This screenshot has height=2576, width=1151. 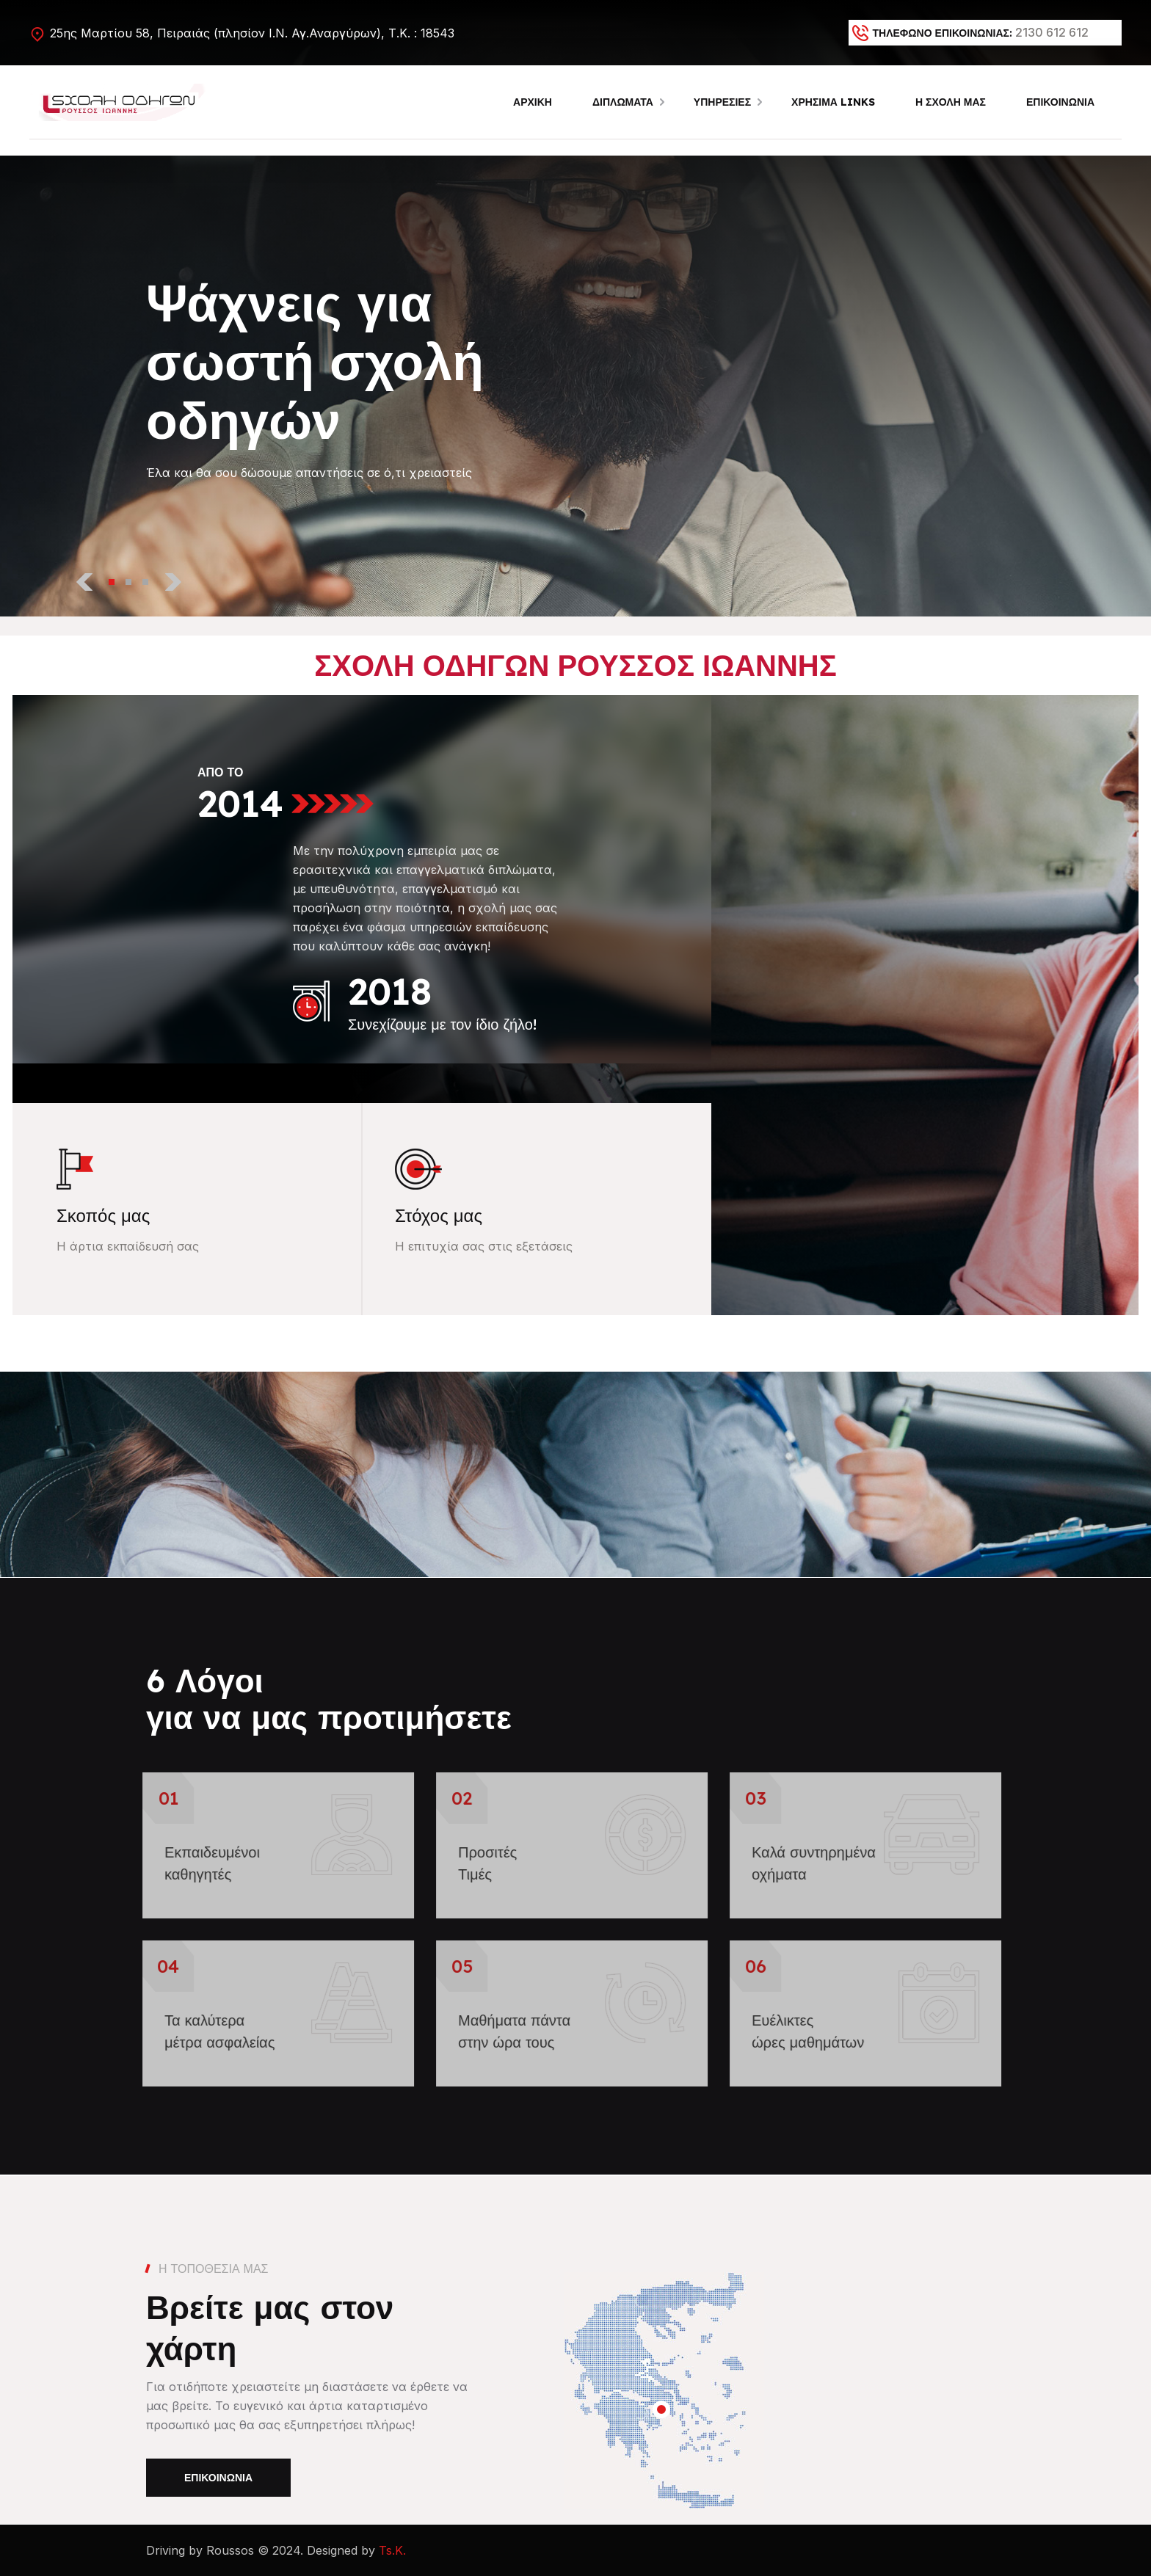 What do you see at coordinates (622, 102) in the screenshot?
I see `ΔΙΠΛΩΜΑΤΑ` at bounding box center [622, 102].